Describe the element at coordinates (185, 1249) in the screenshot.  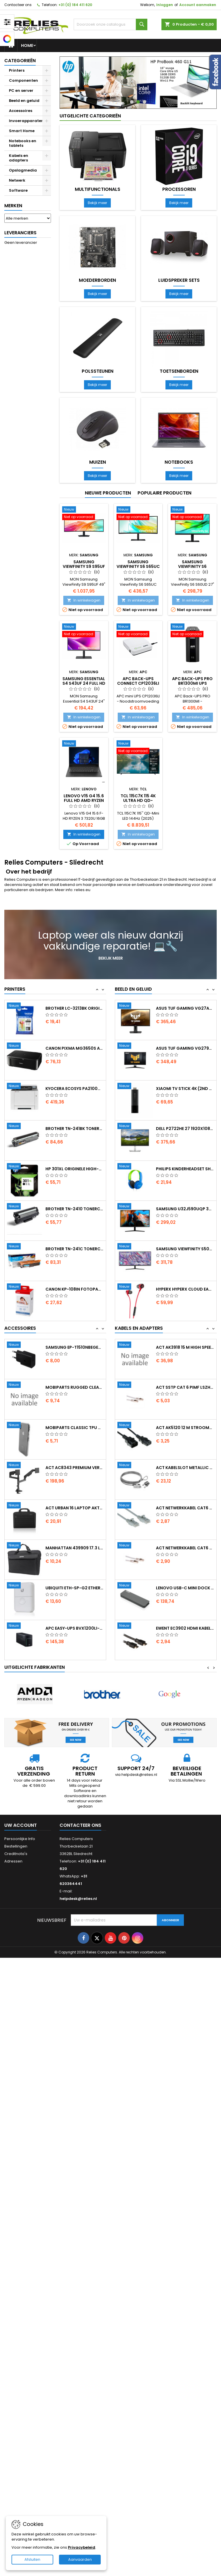
I see `Samsung U32J590UQP 32 3840x2160 VA 60Hz...` at that location.